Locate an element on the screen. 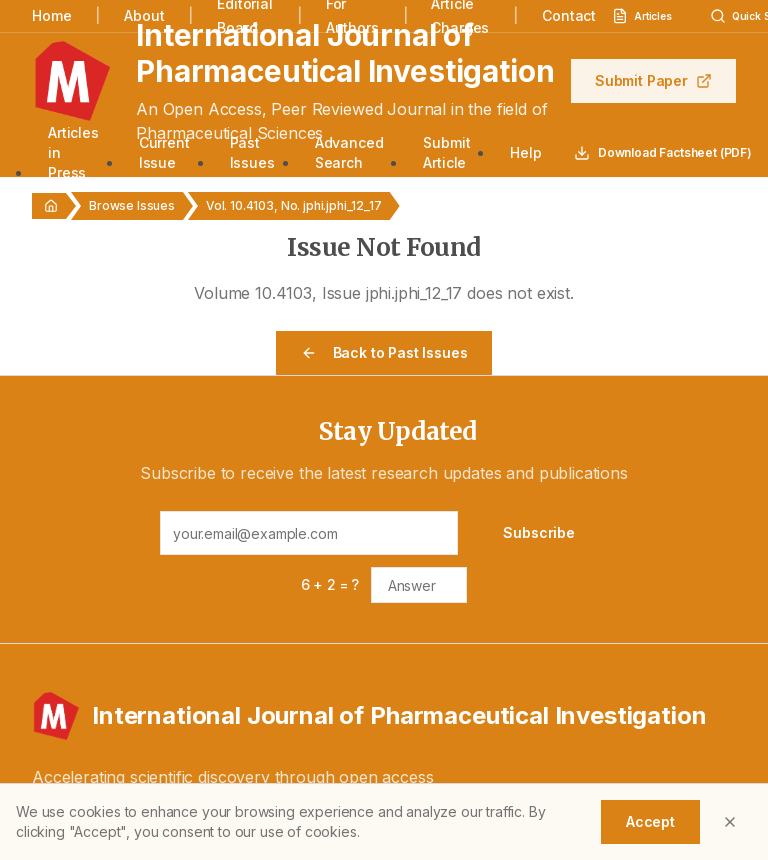 This screenshot has width=768, height=860. Download Factsheet (PDF) is located at coordinates (663, 153).